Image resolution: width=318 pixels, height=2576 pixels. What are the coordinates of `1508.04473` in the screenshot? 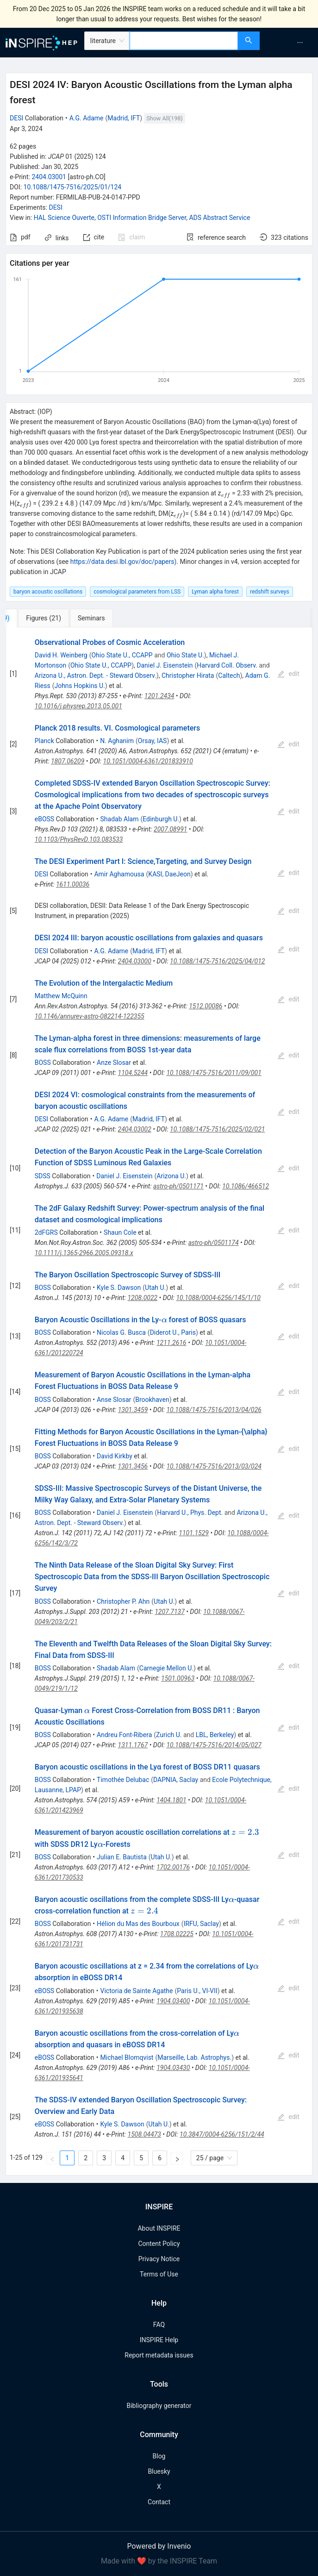 It's located at (144, 2134).